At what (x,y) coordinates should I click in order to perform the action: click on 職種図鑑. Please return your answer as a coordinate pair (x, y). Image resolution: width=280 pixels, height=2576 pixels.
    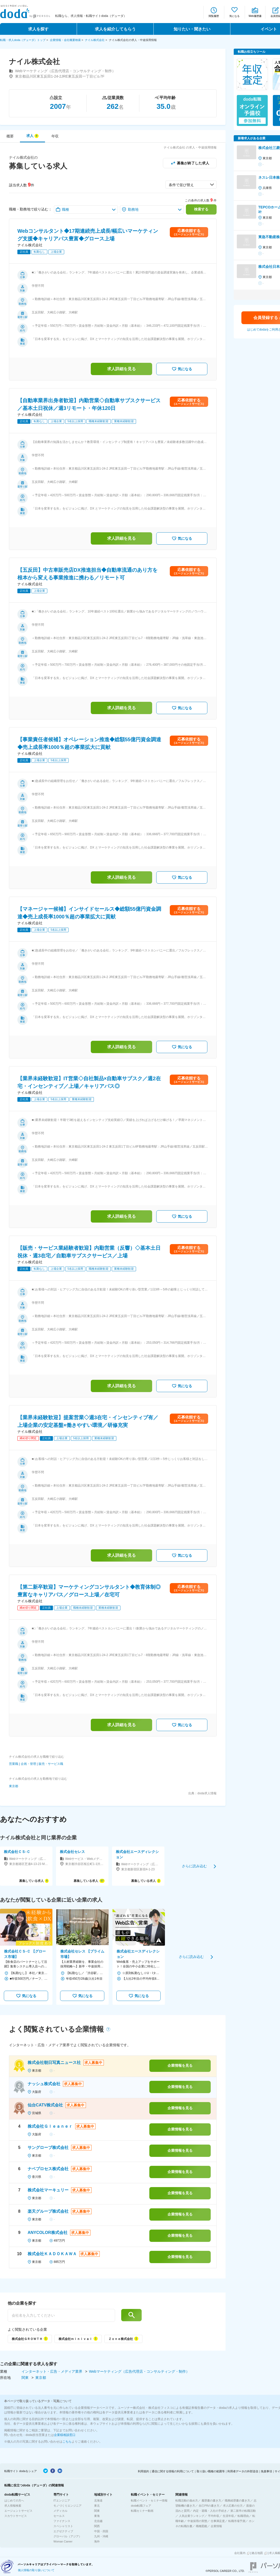
    Looking at the image, I should click on (201, 2526).